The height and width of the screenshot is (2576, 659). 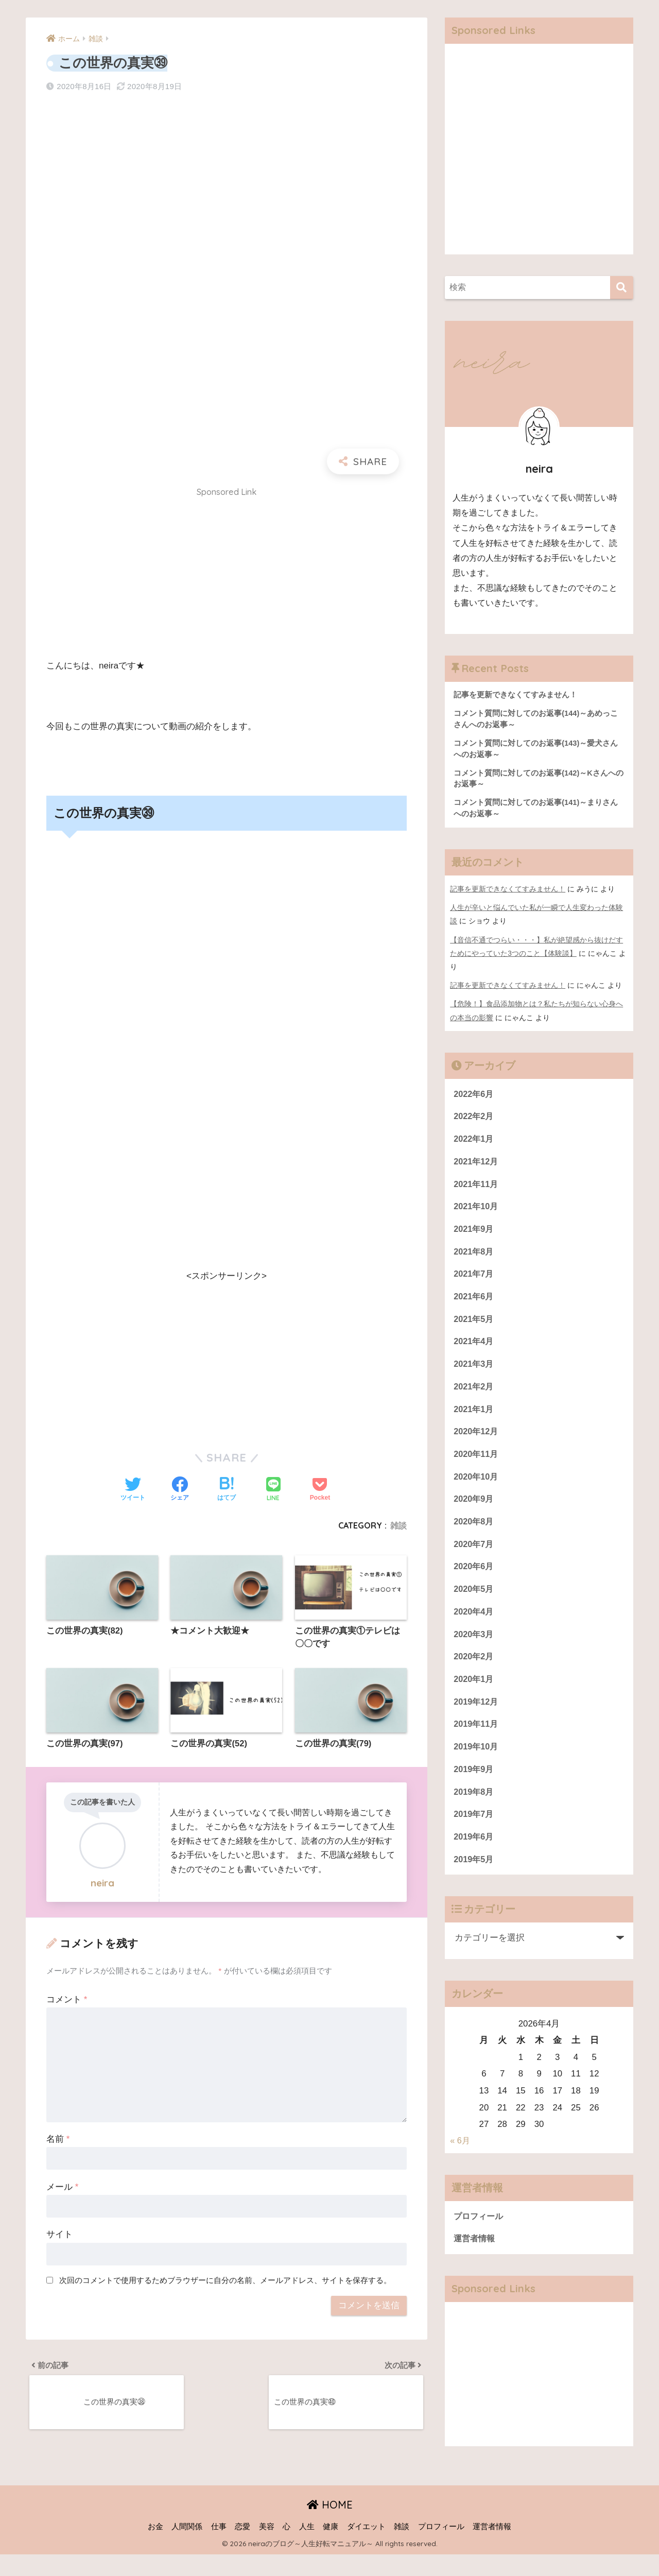 What do you see at coordinates (474, 1856) in the screenshot?
I see `2019年6月` at bounding box center [474, 1856].